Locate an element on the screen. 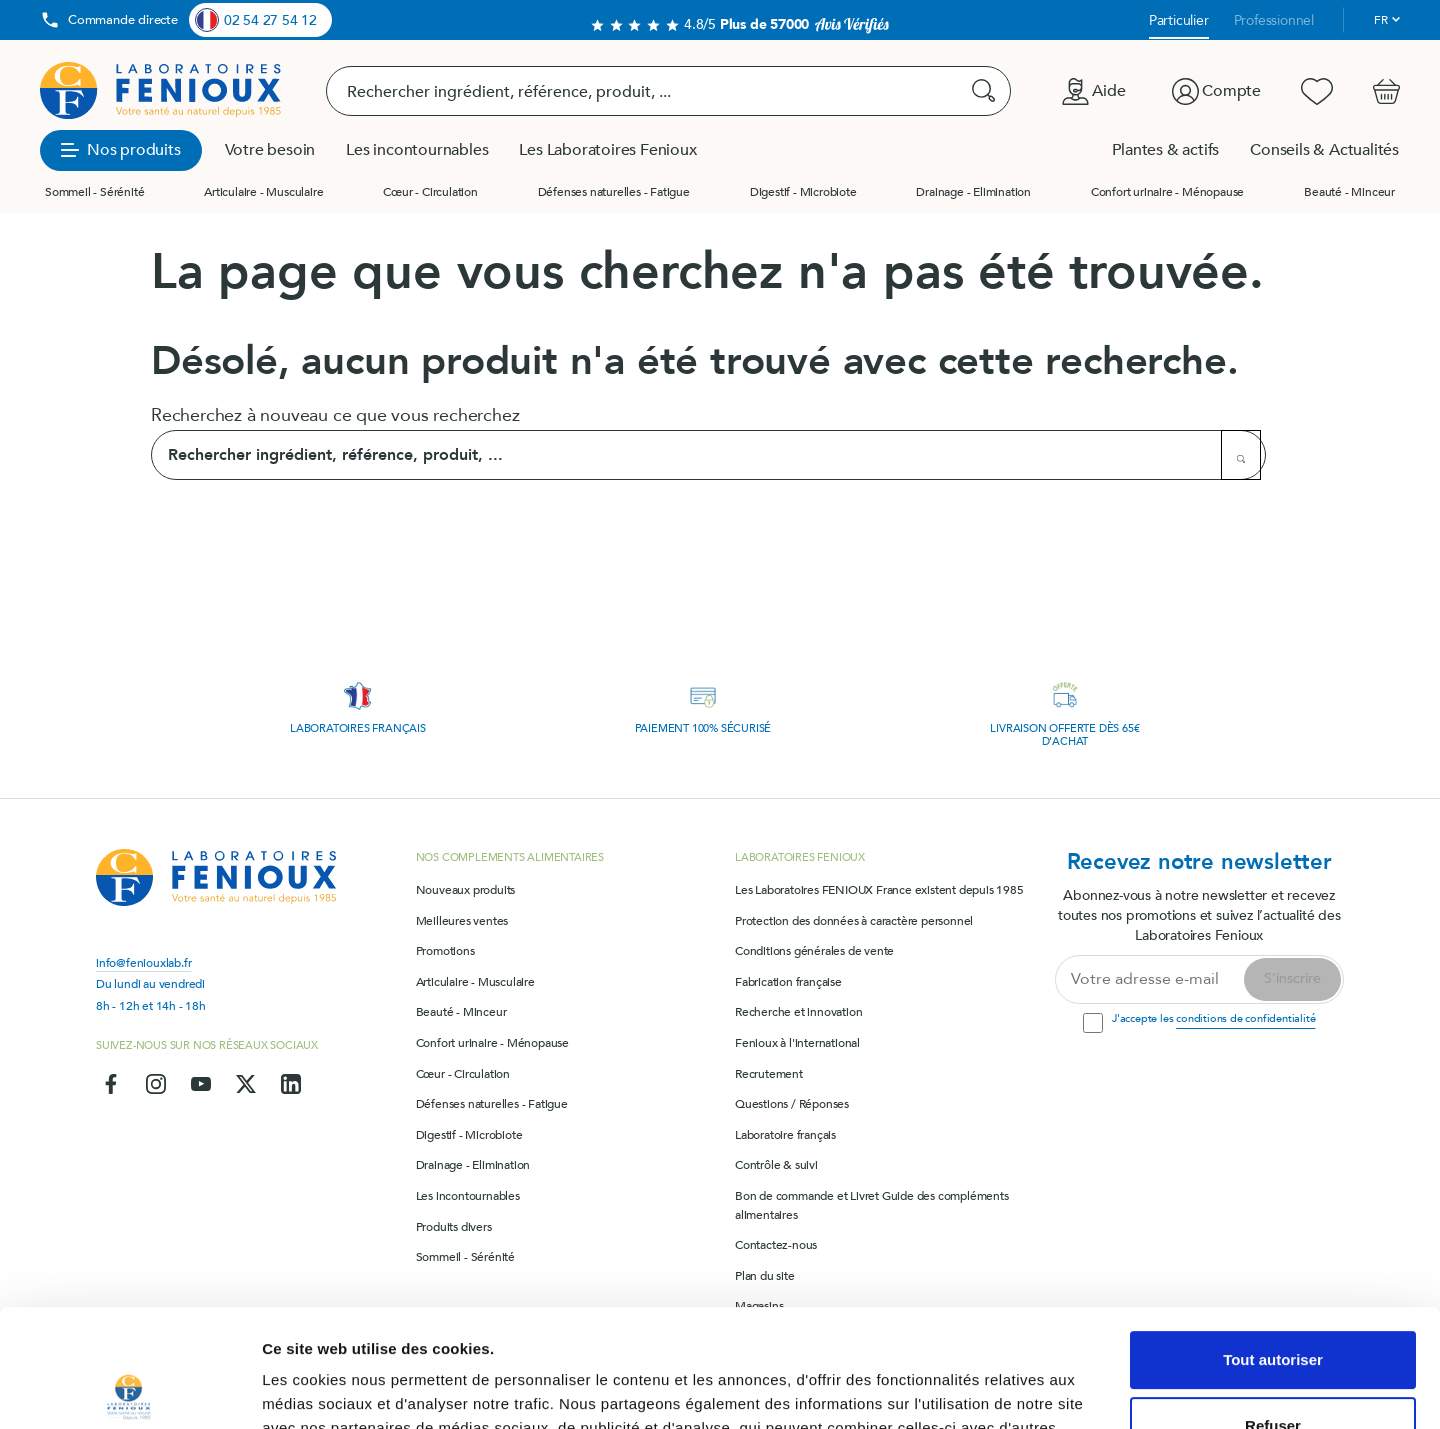 The width and height of the screenshot is (1440, 1429). Digestif - Microbiote is located at coordinates (803, 192).